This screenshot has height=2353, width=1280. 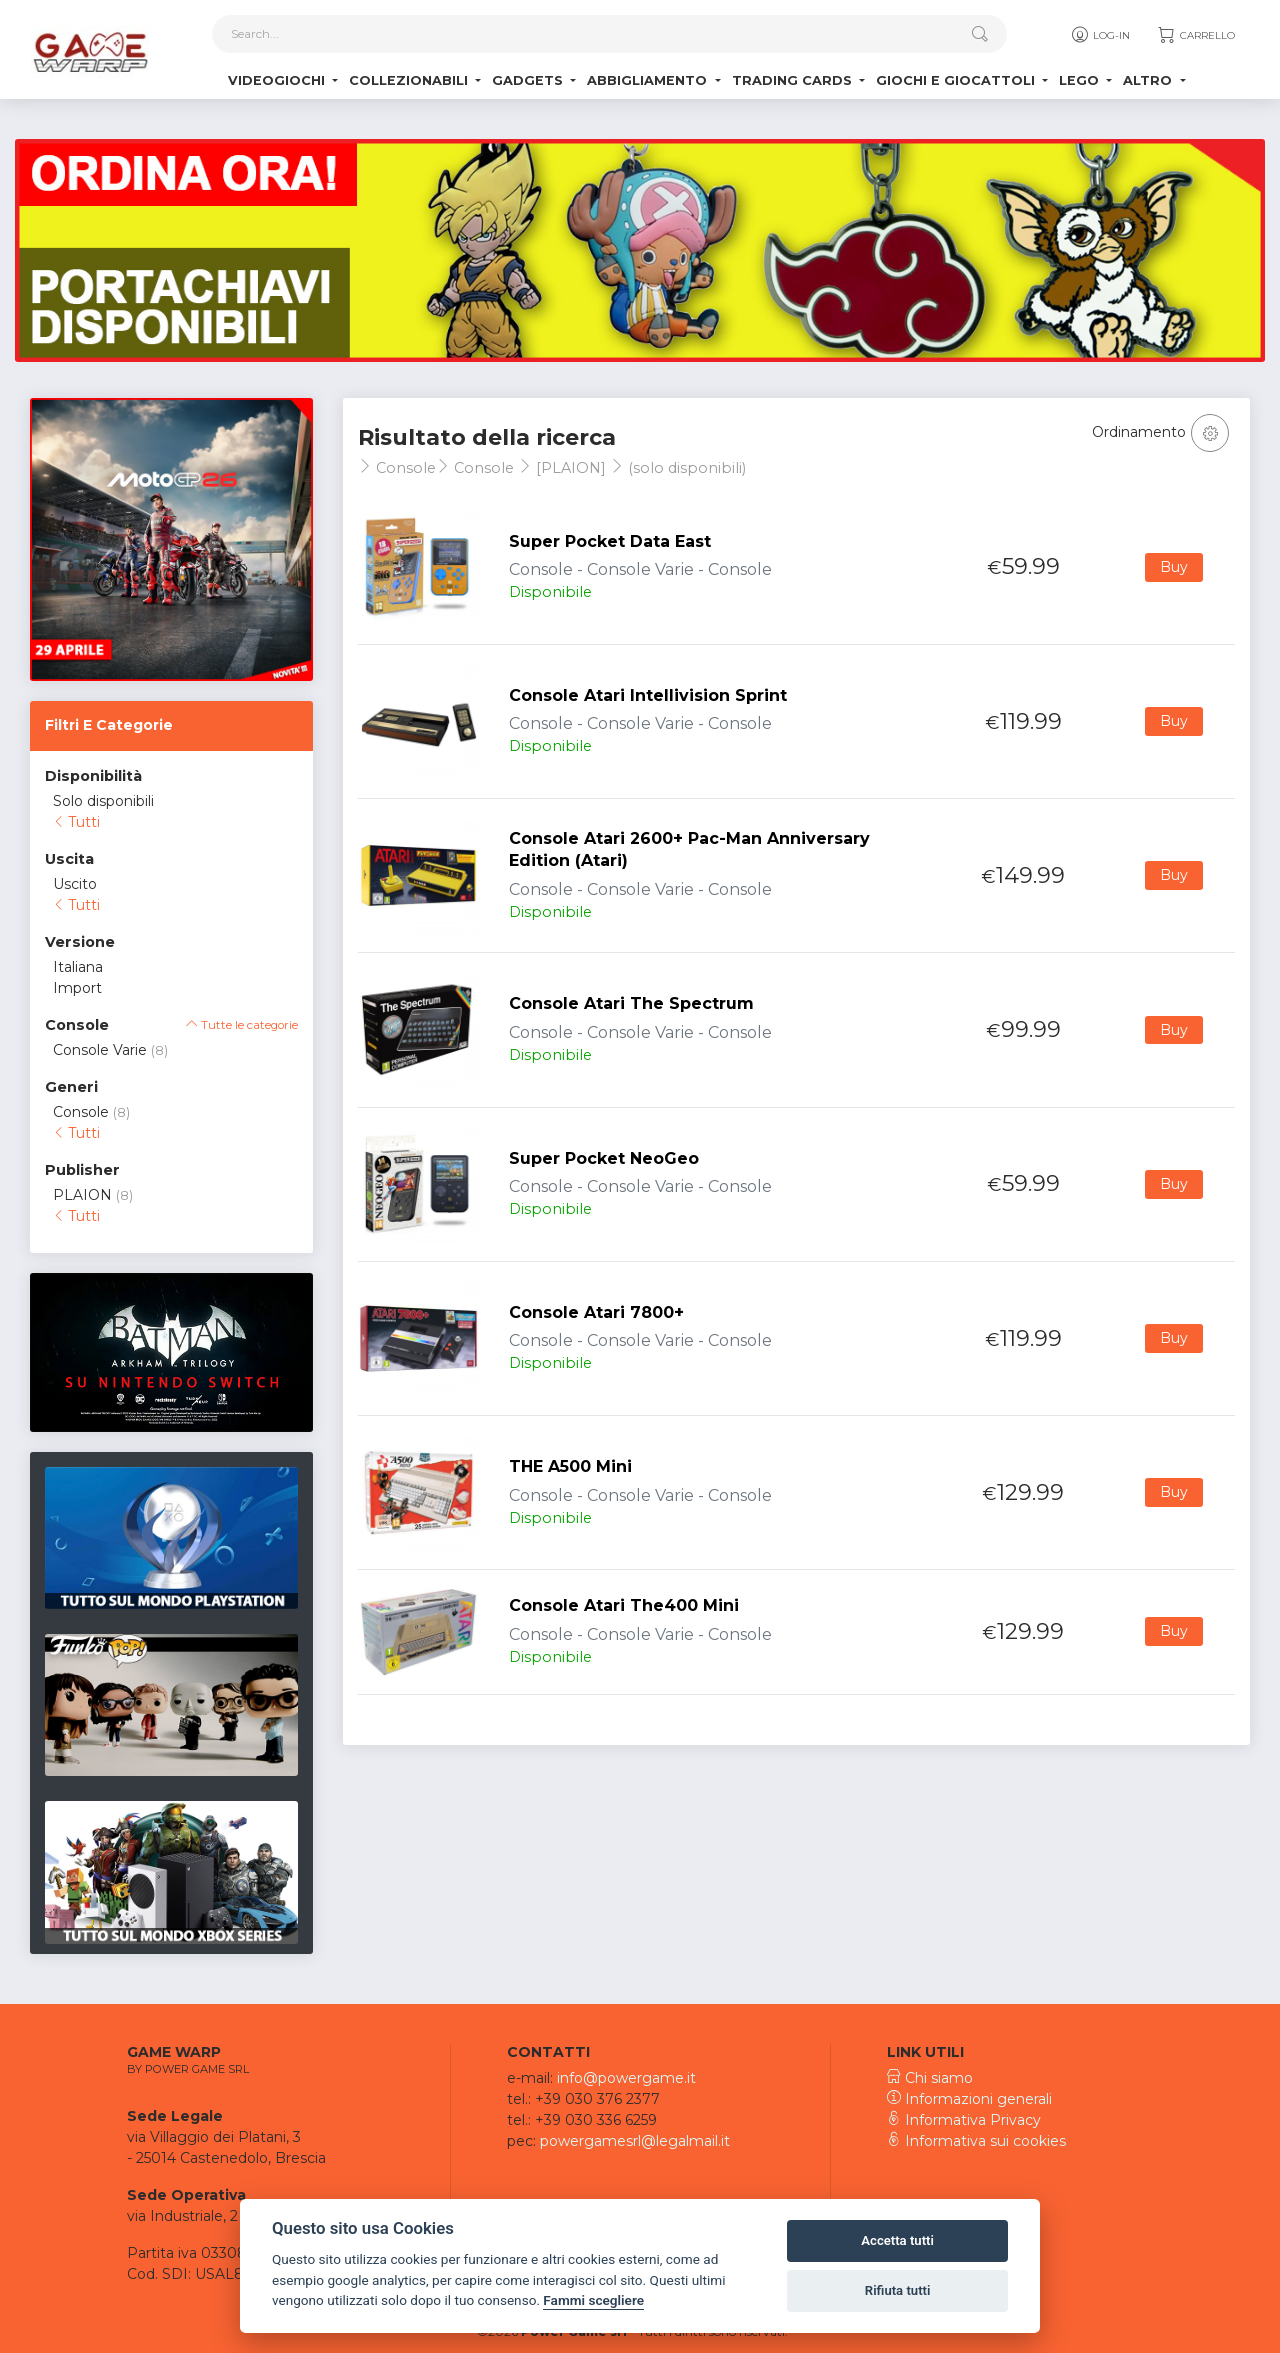 I want to click on Accetta tutti, so click(x=897, y=2240).